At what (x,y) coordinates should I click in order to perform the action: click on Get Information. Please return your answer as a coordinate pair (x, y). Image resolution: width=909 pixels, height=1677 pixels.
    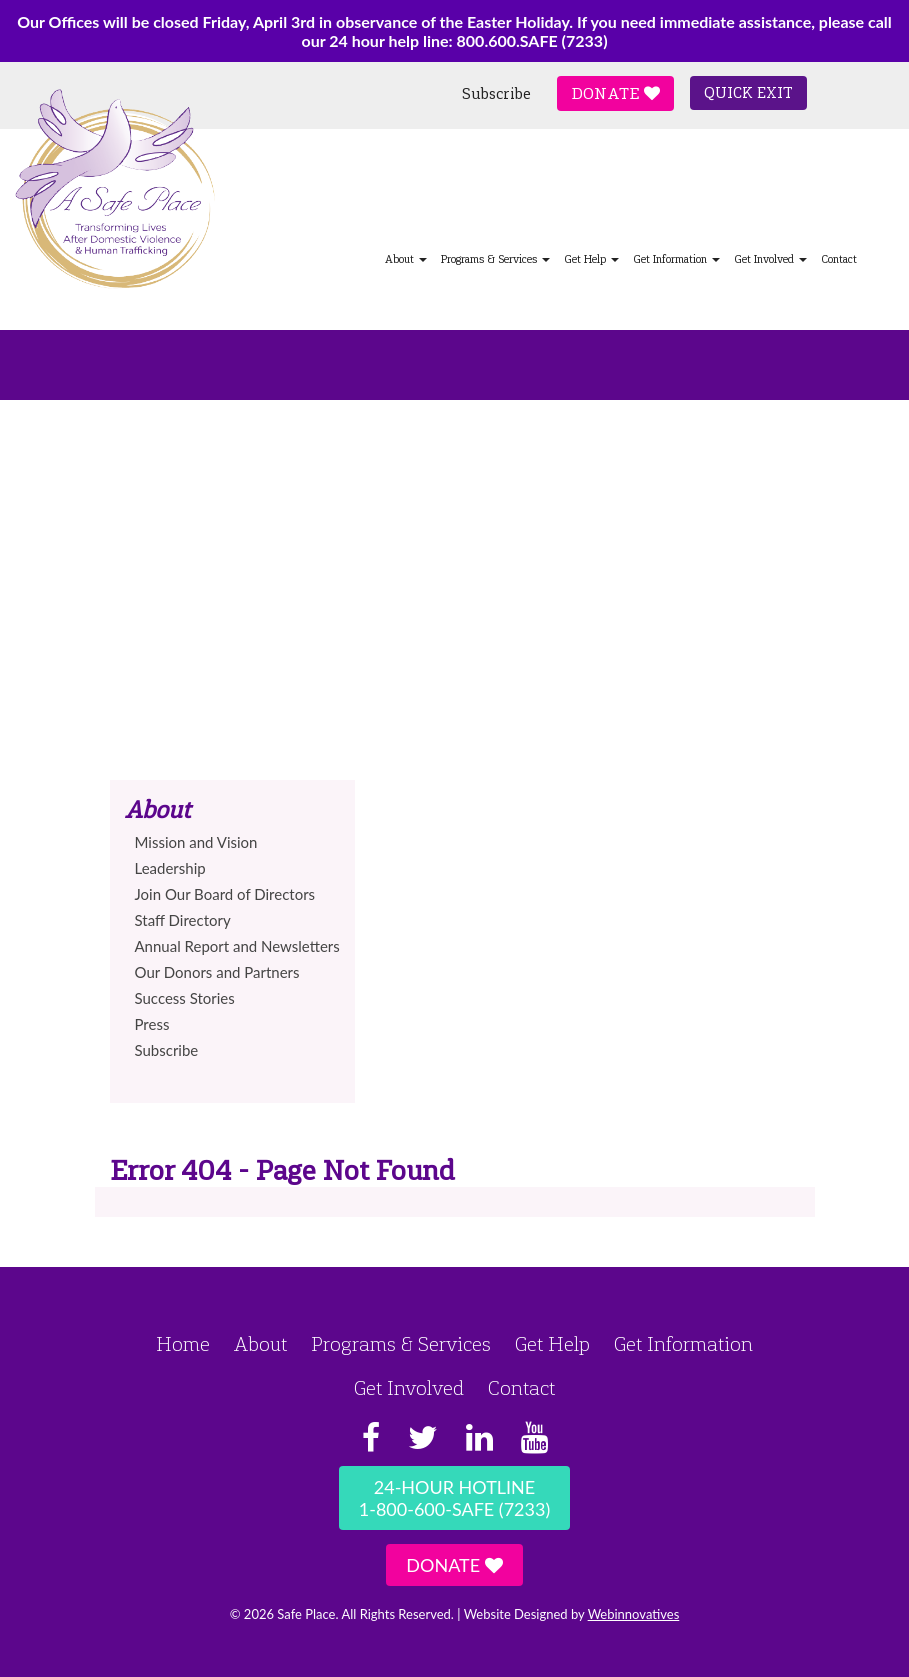
    Looking at the image, I should click on (676, 259).